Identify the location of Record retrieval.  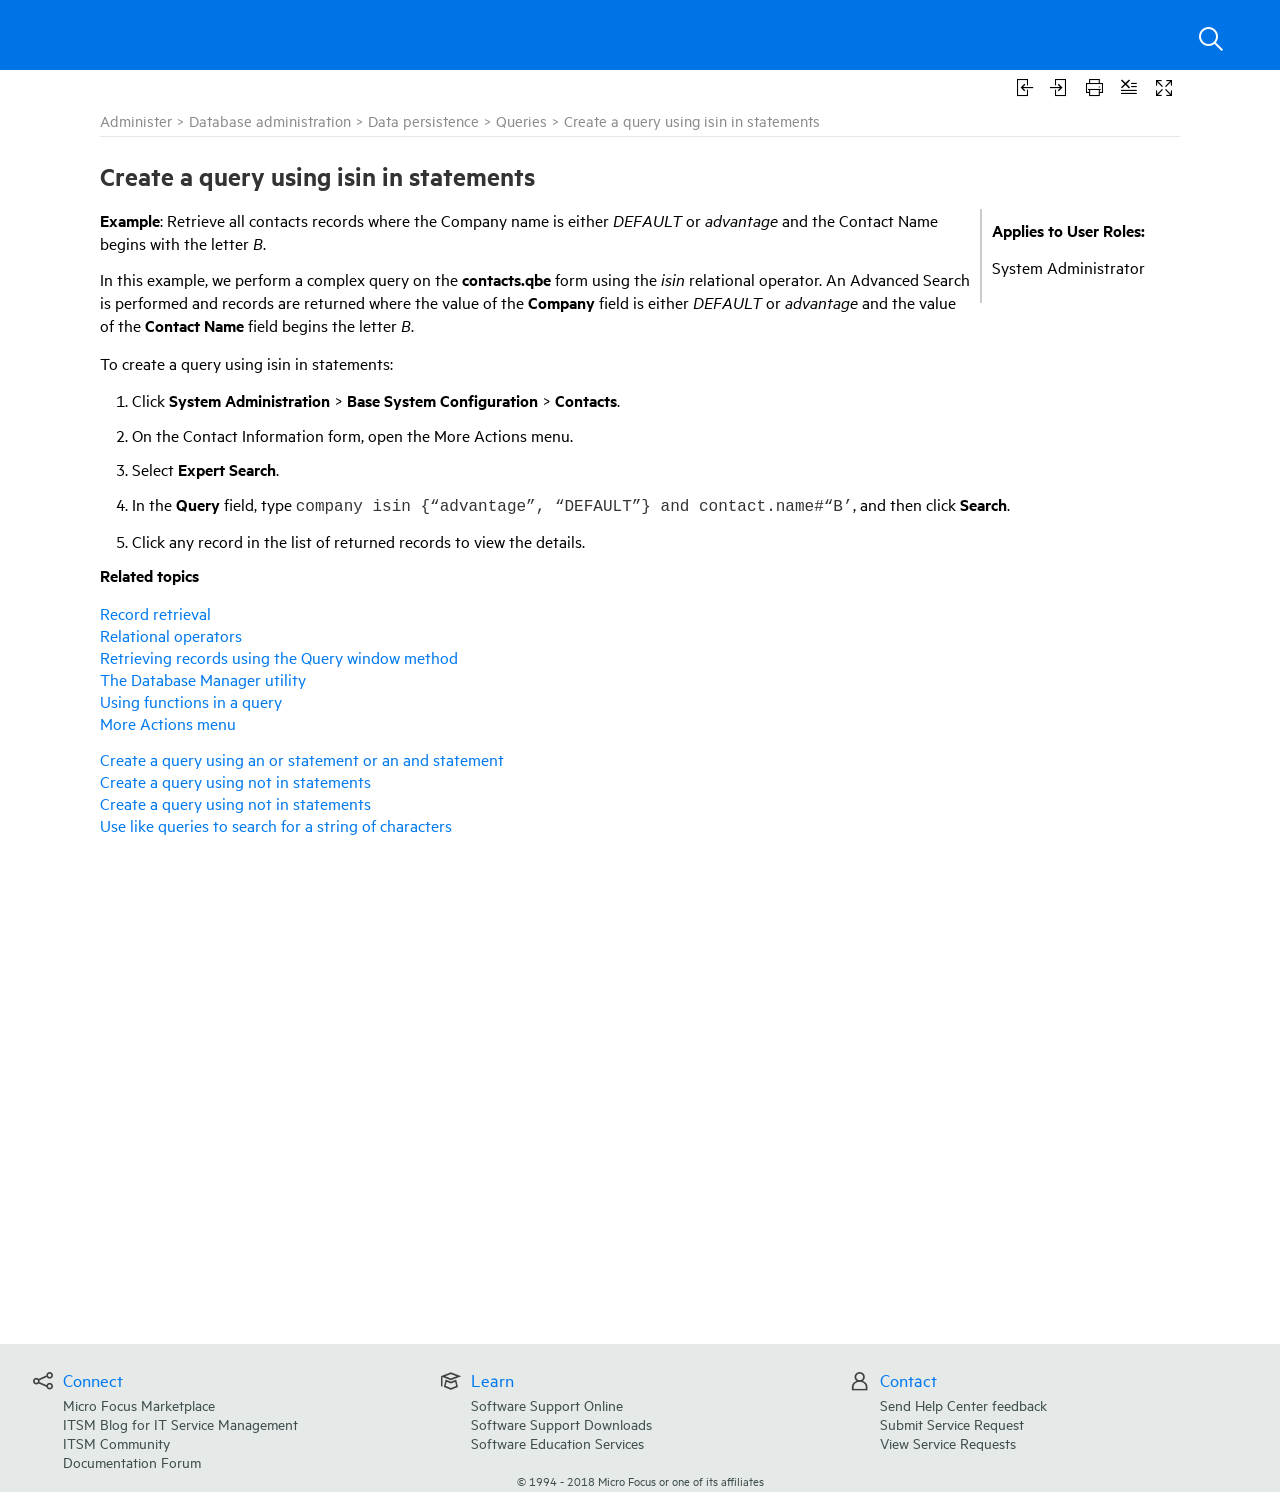
(155, 613).